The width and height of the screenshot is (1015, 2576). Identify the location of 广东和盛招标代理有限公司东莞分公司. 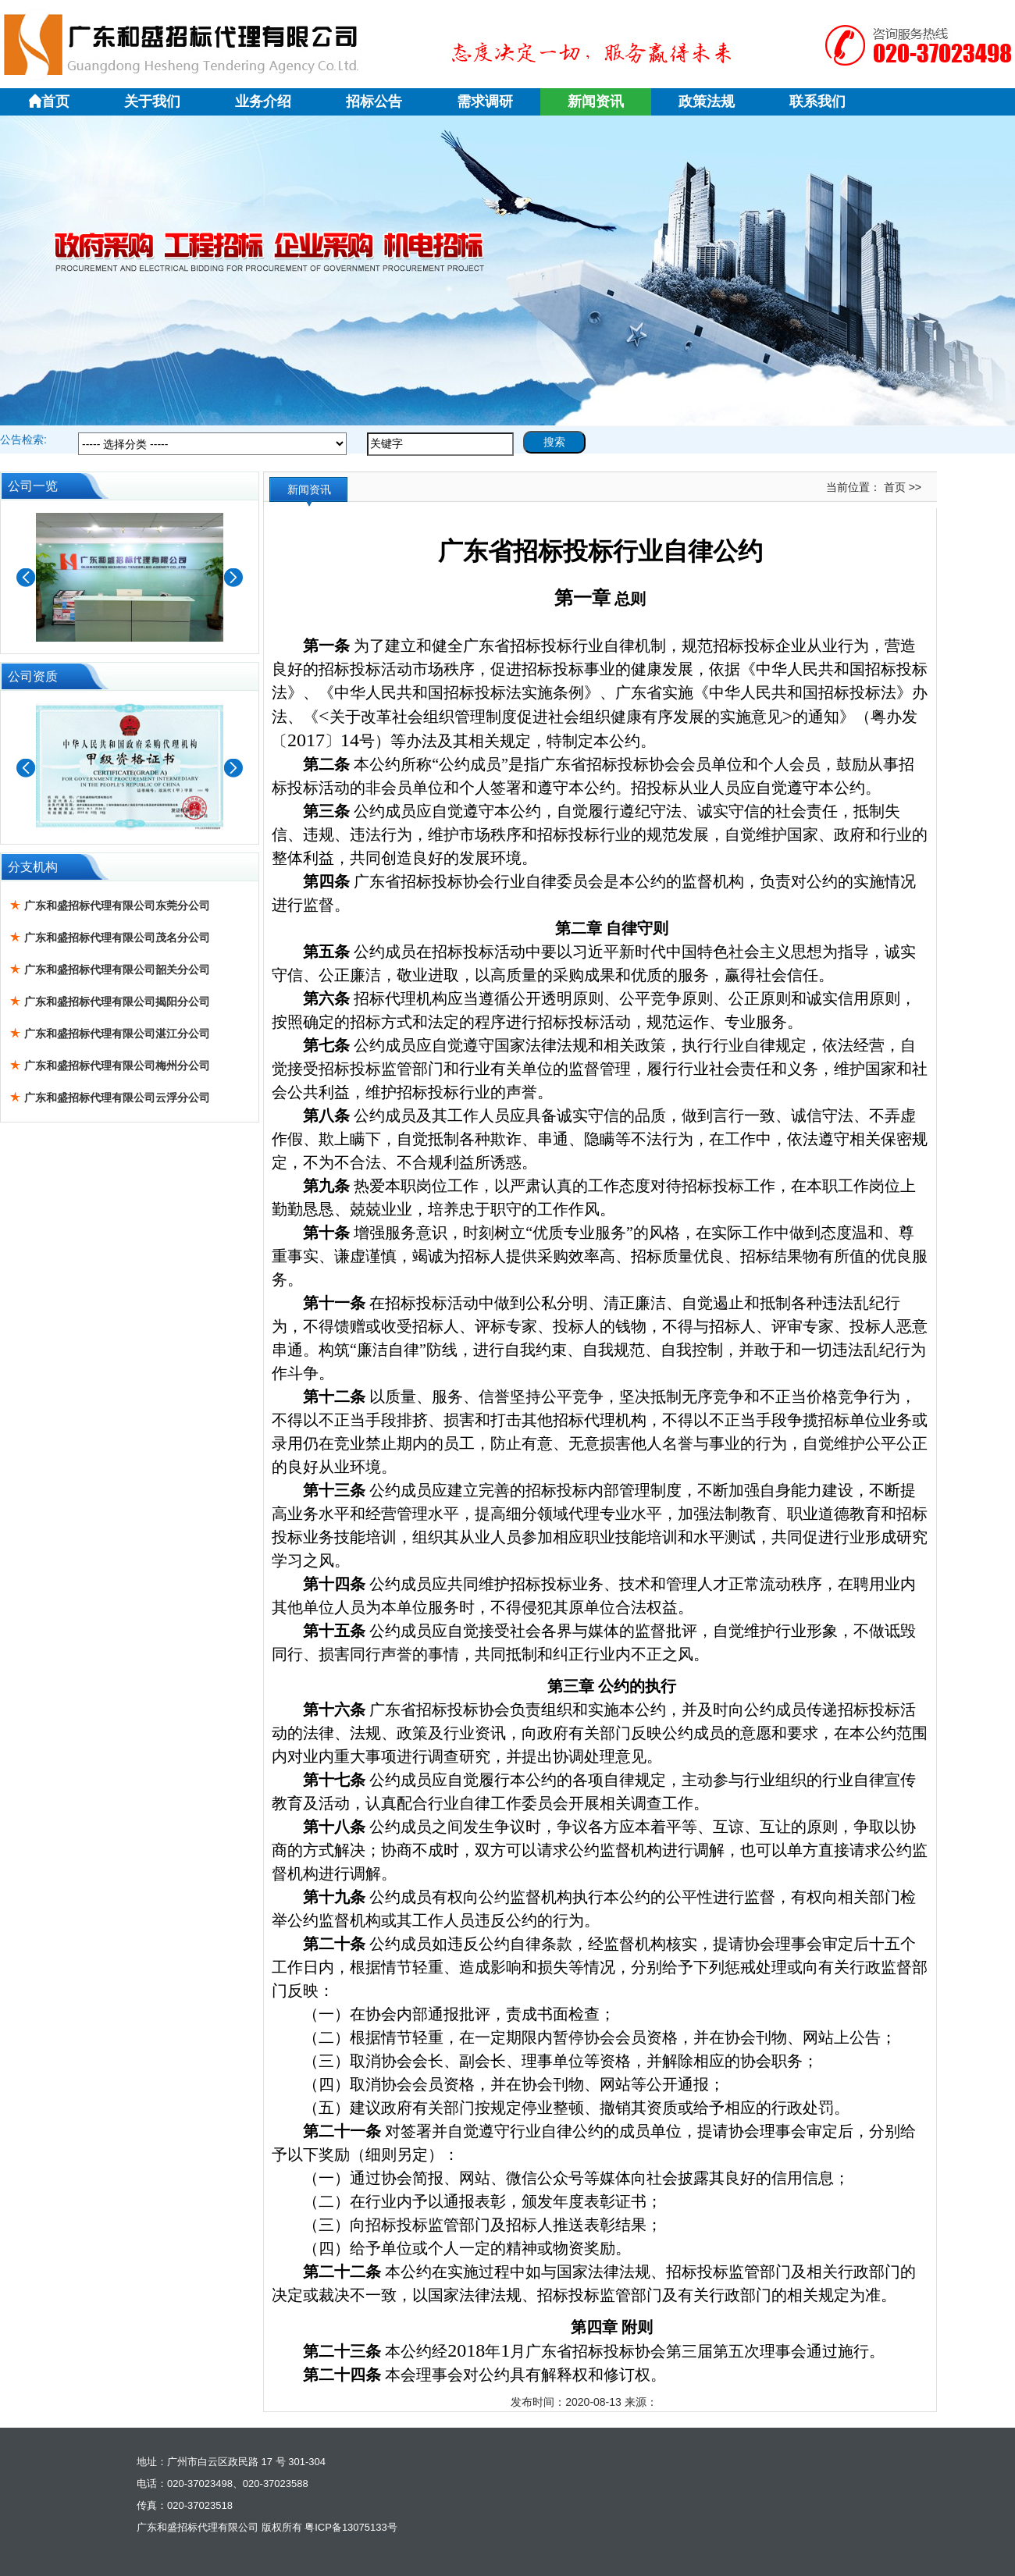
(117, 905).